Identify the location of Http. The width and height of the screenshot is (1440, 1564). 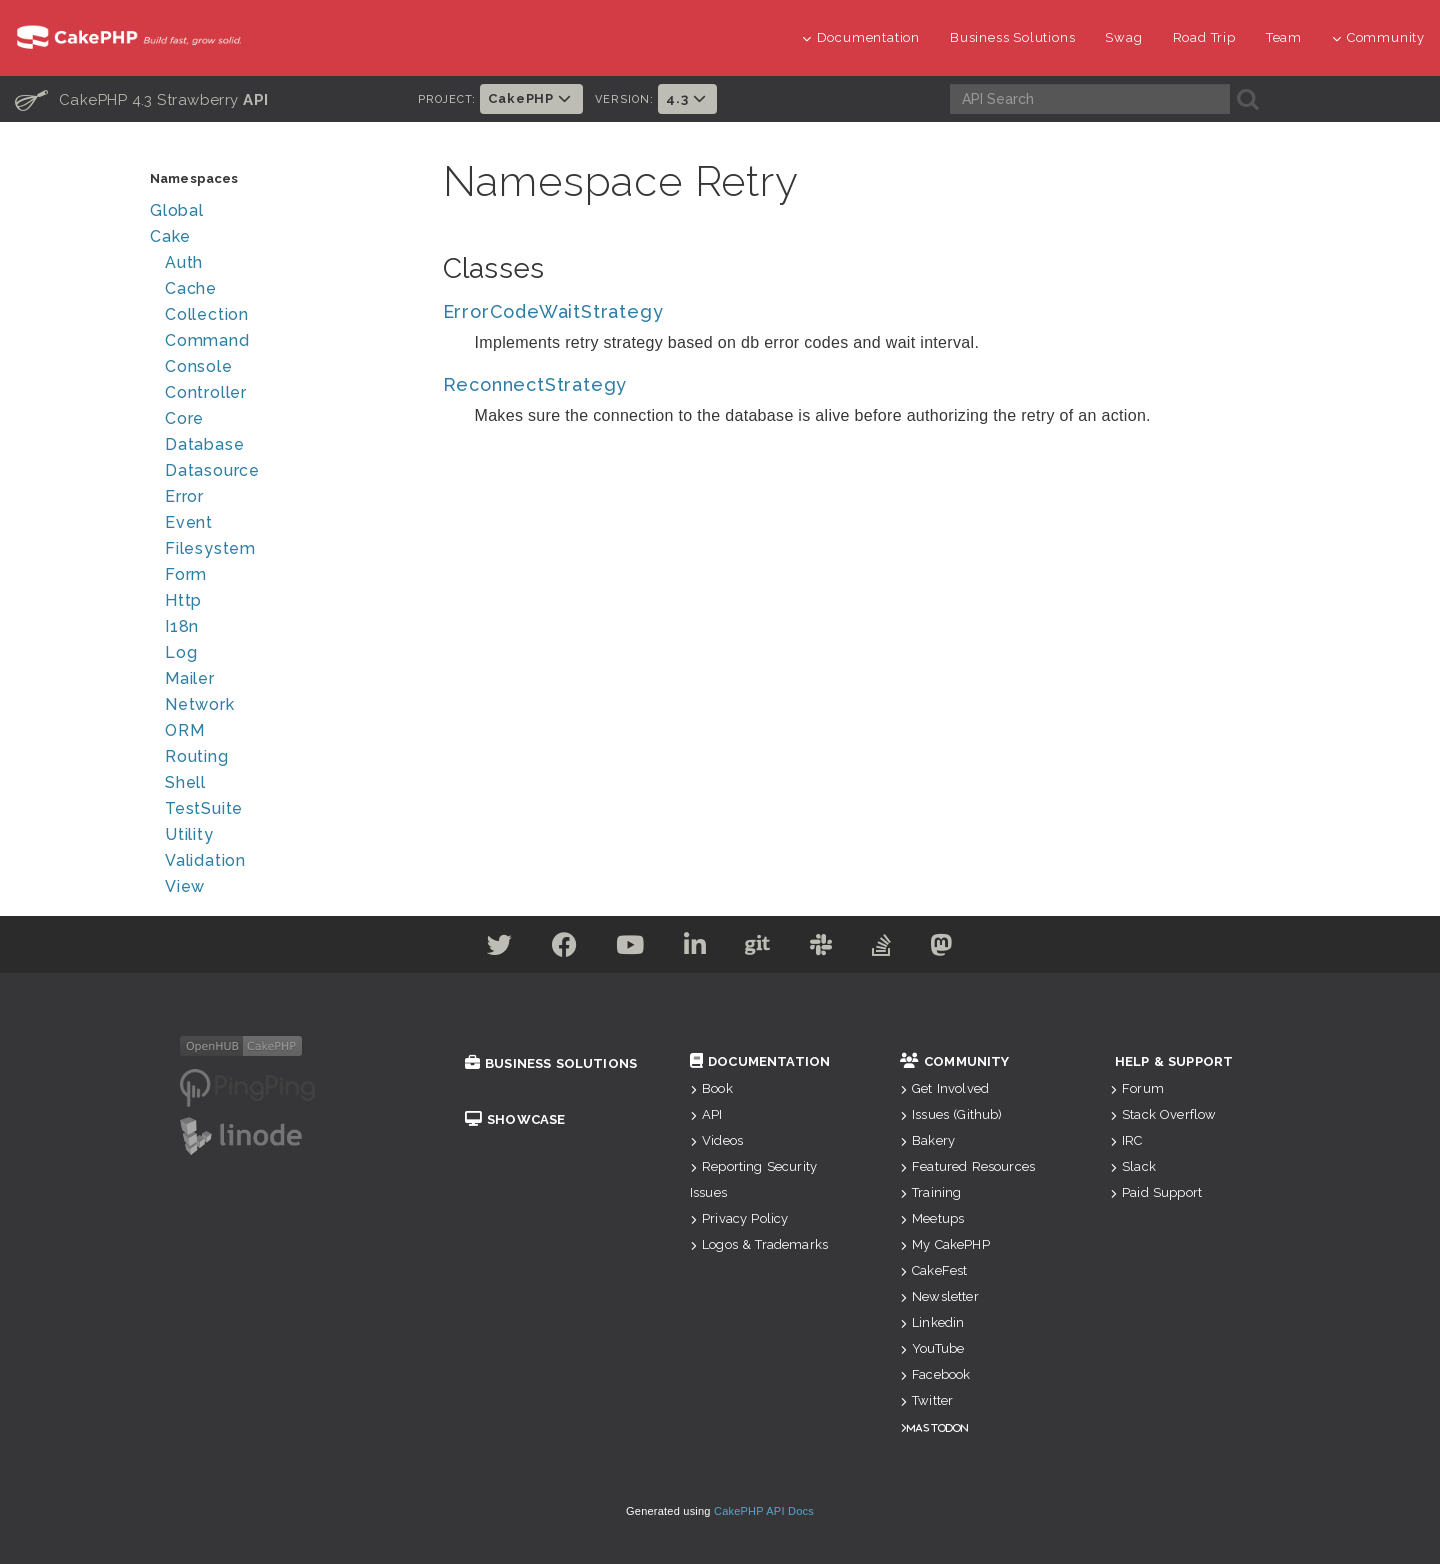
(183, 600).